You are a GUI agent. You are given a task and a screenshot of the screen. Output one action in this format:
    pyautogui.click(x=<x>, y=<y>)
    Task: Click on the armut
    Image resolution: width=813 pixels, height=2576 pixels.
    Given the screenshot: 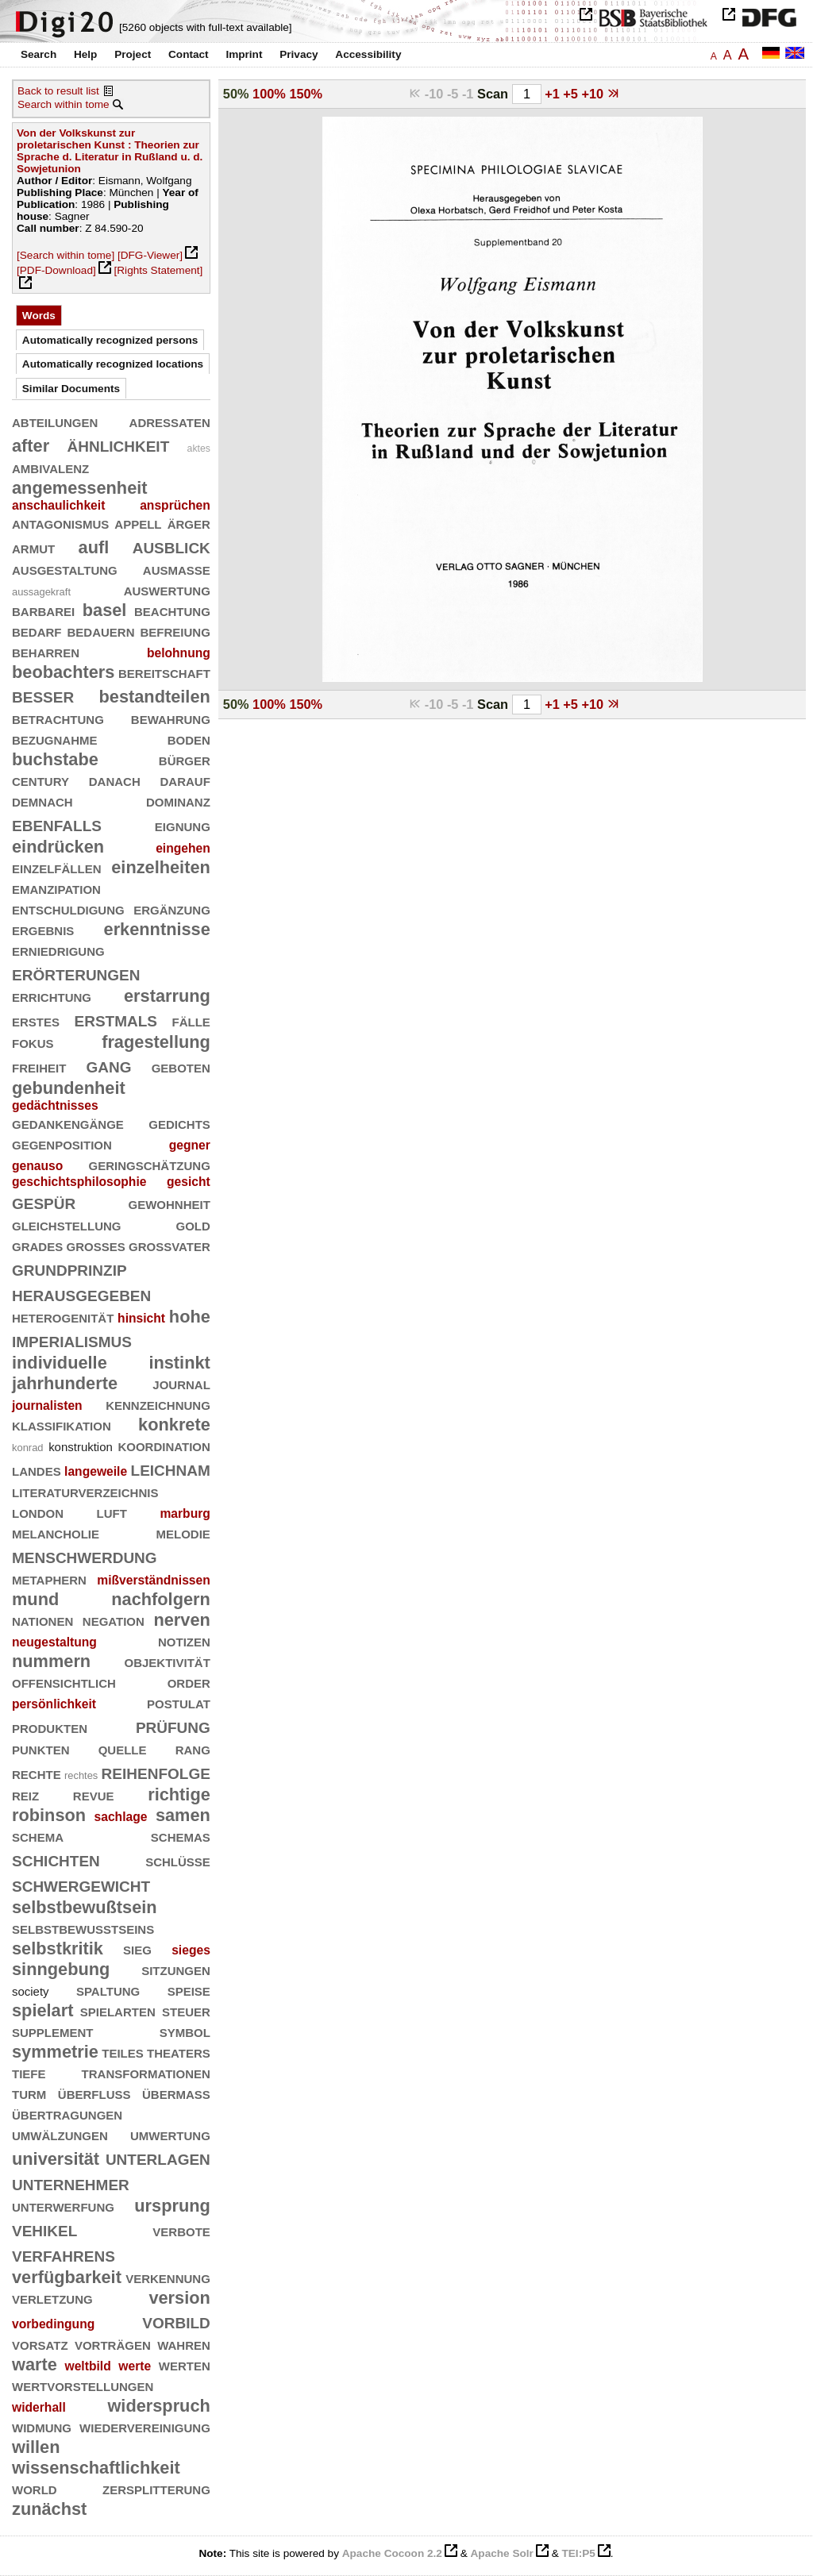 What is the action you would take?
    pyautogui.click(x=33, y=547)
    